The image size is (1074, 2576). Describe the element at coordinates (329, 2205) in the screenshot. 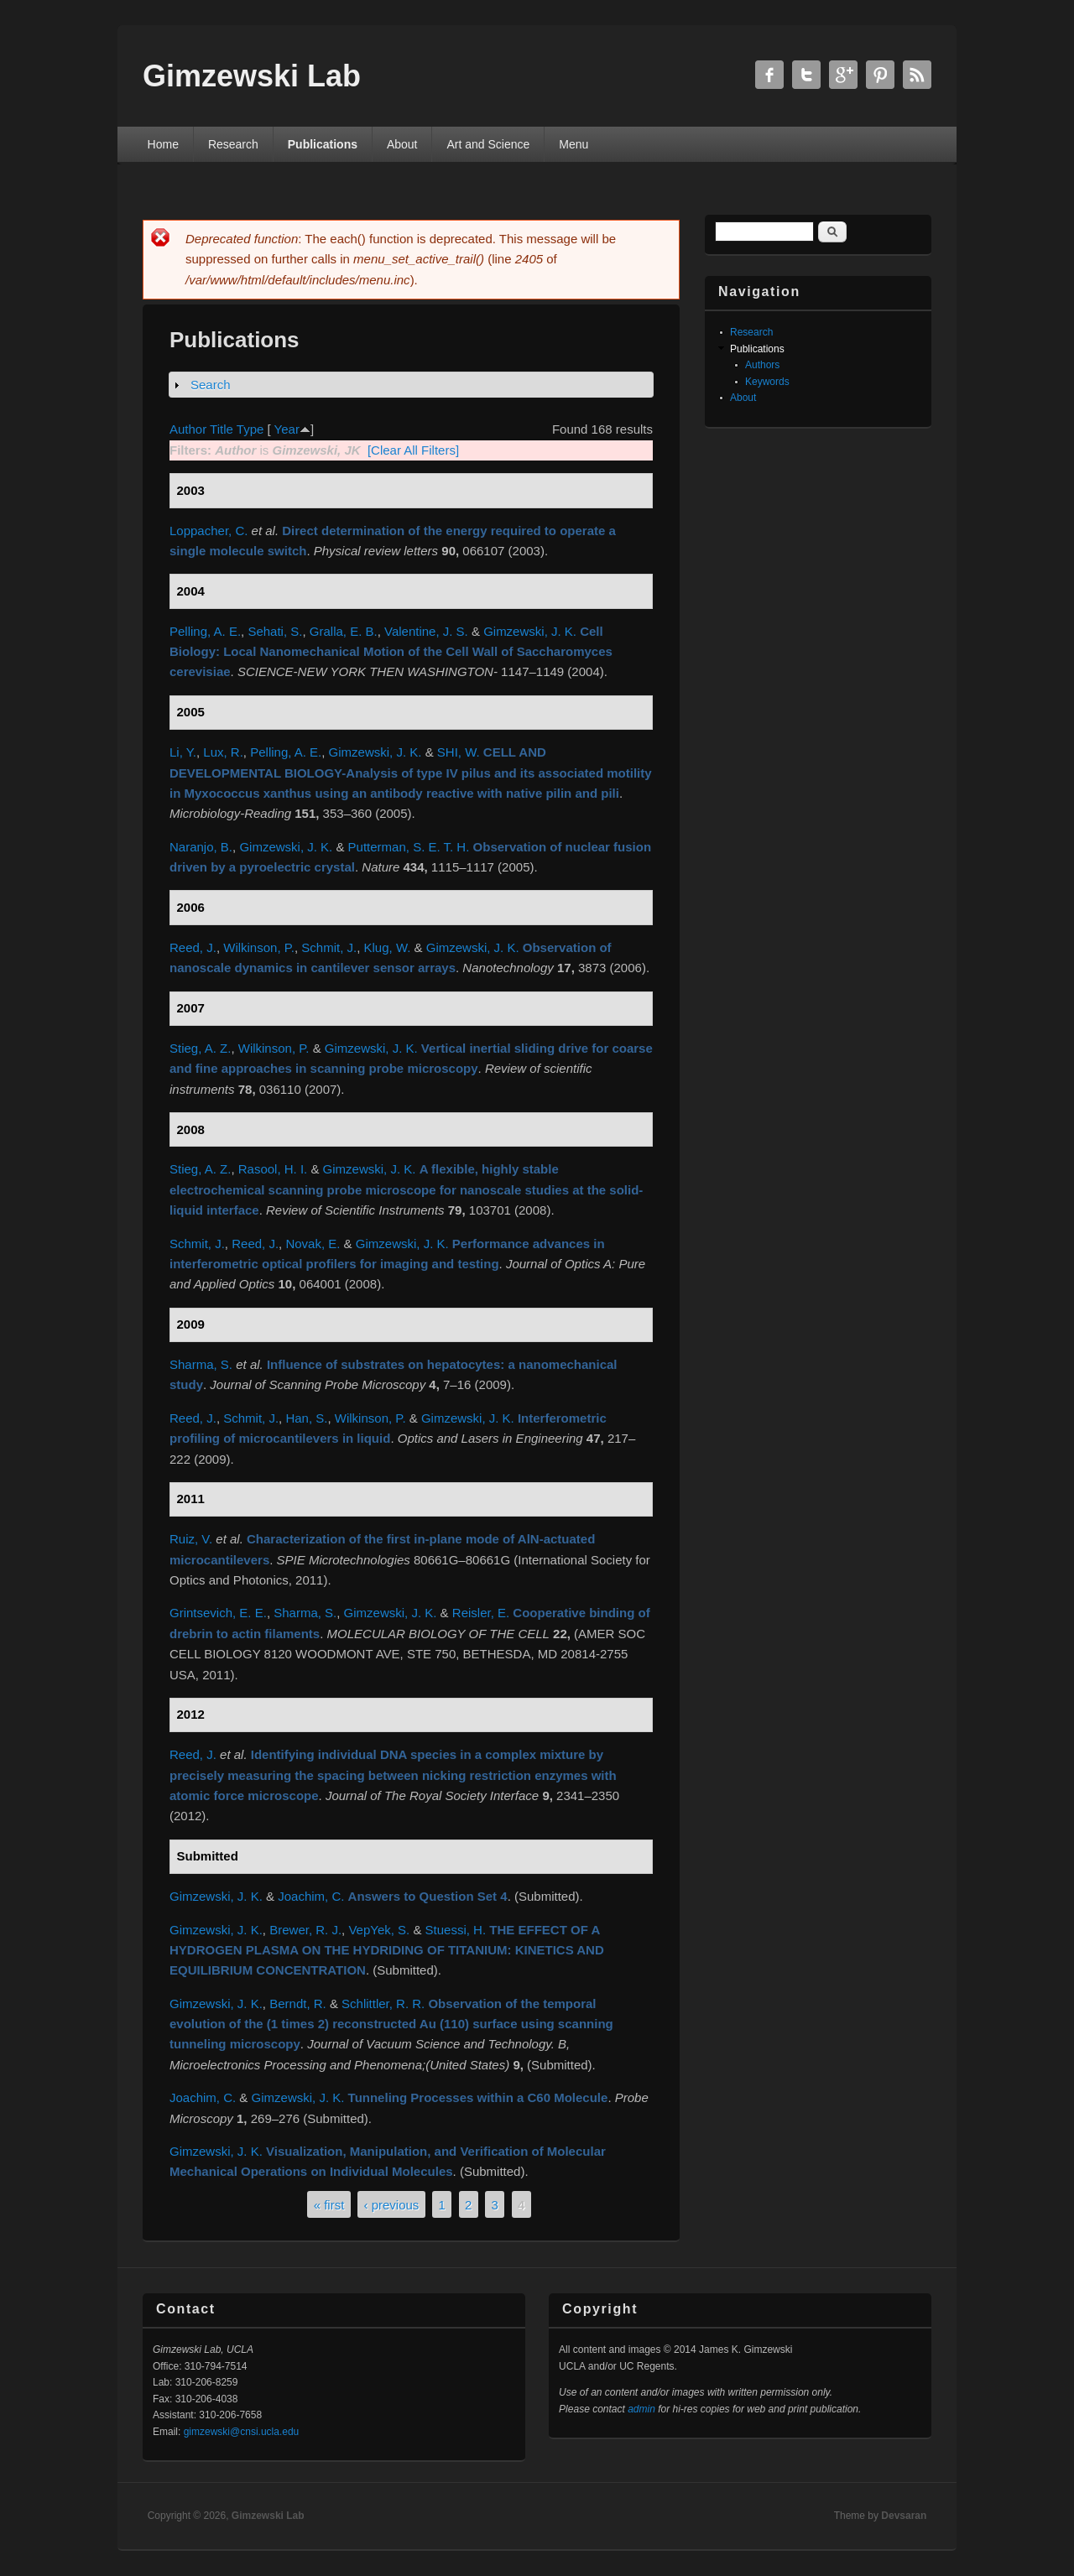

I see `« first` at that location.